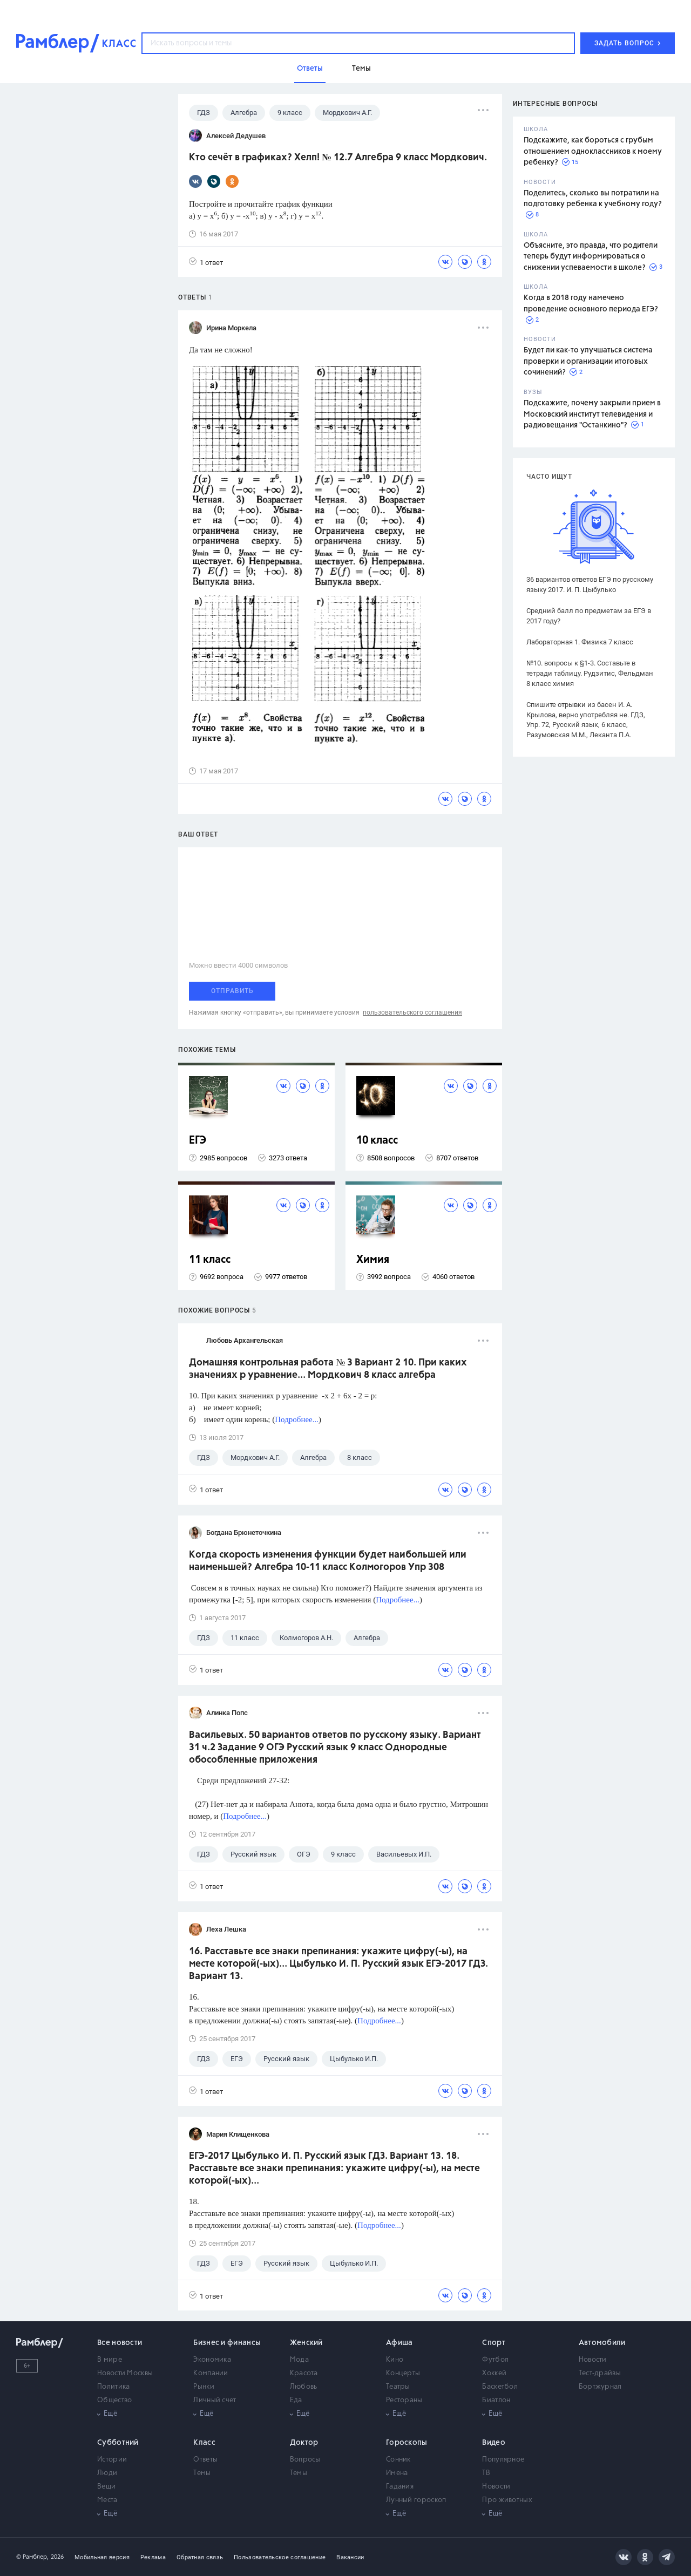  Describe the element at coordinates (32, 2557) in the screenshot. I see `© Рамблер,` at that location.